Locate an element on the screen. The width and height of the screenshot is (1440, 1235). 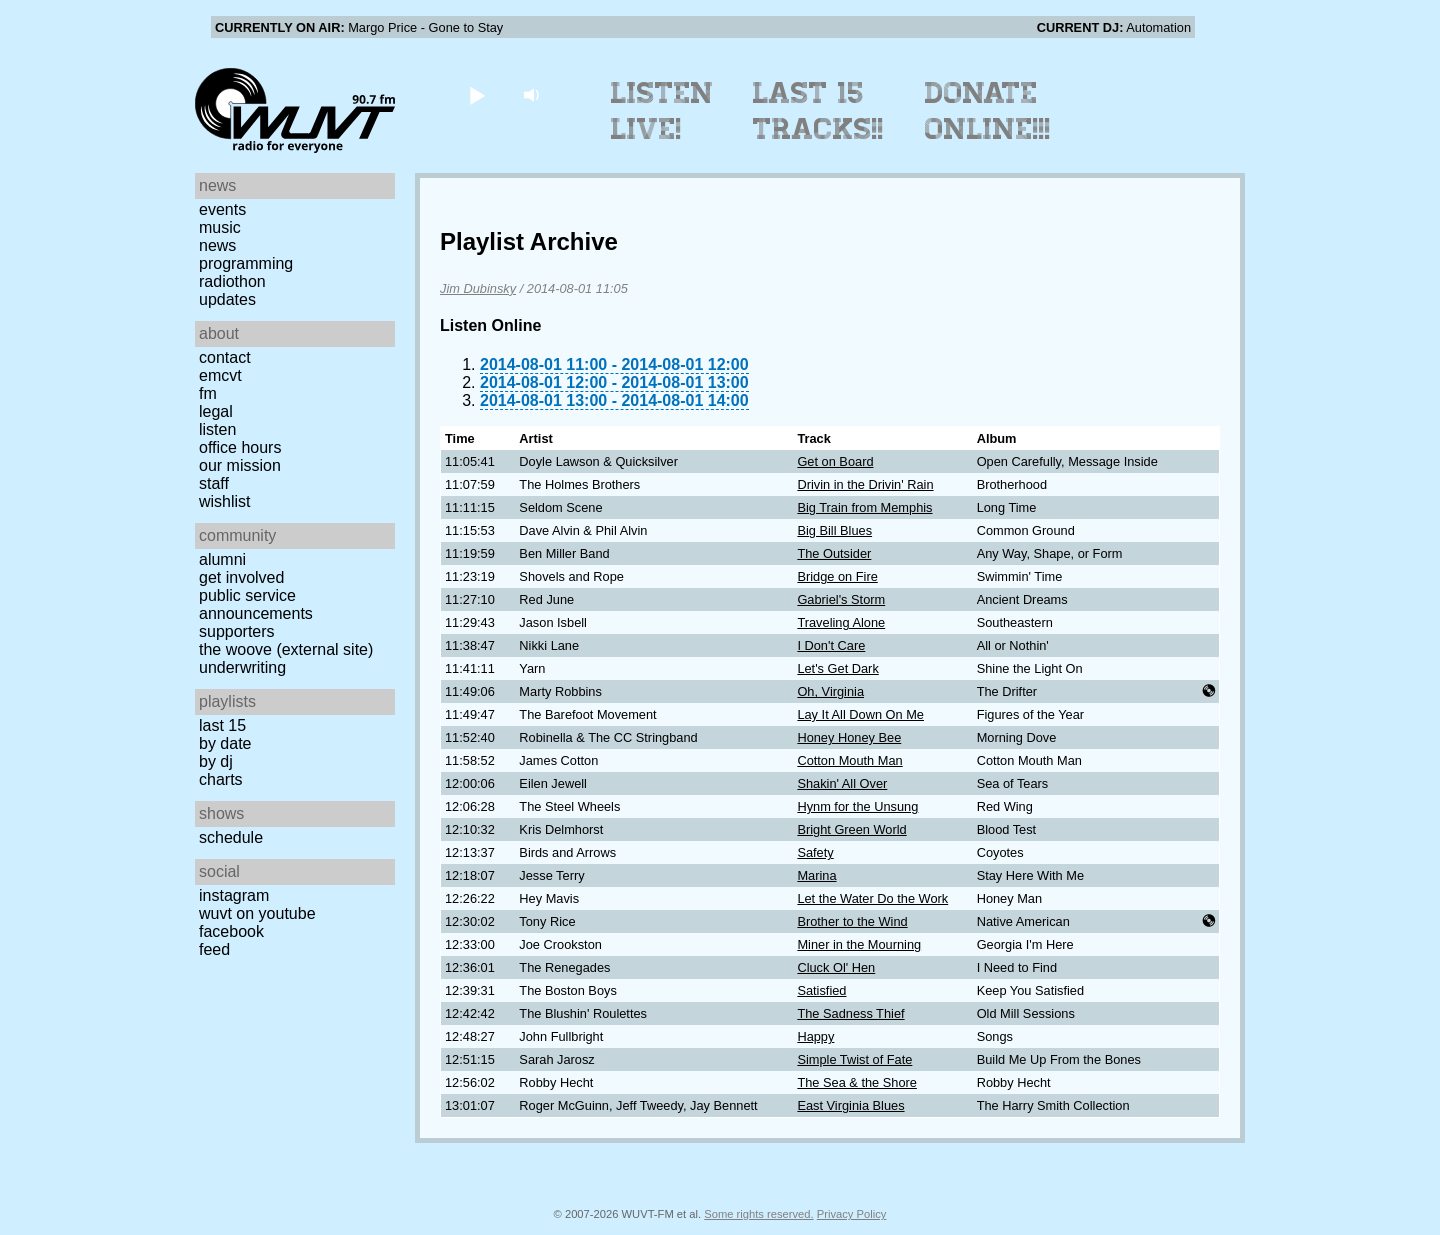
EMCVT is located at coordinates (220, 375).